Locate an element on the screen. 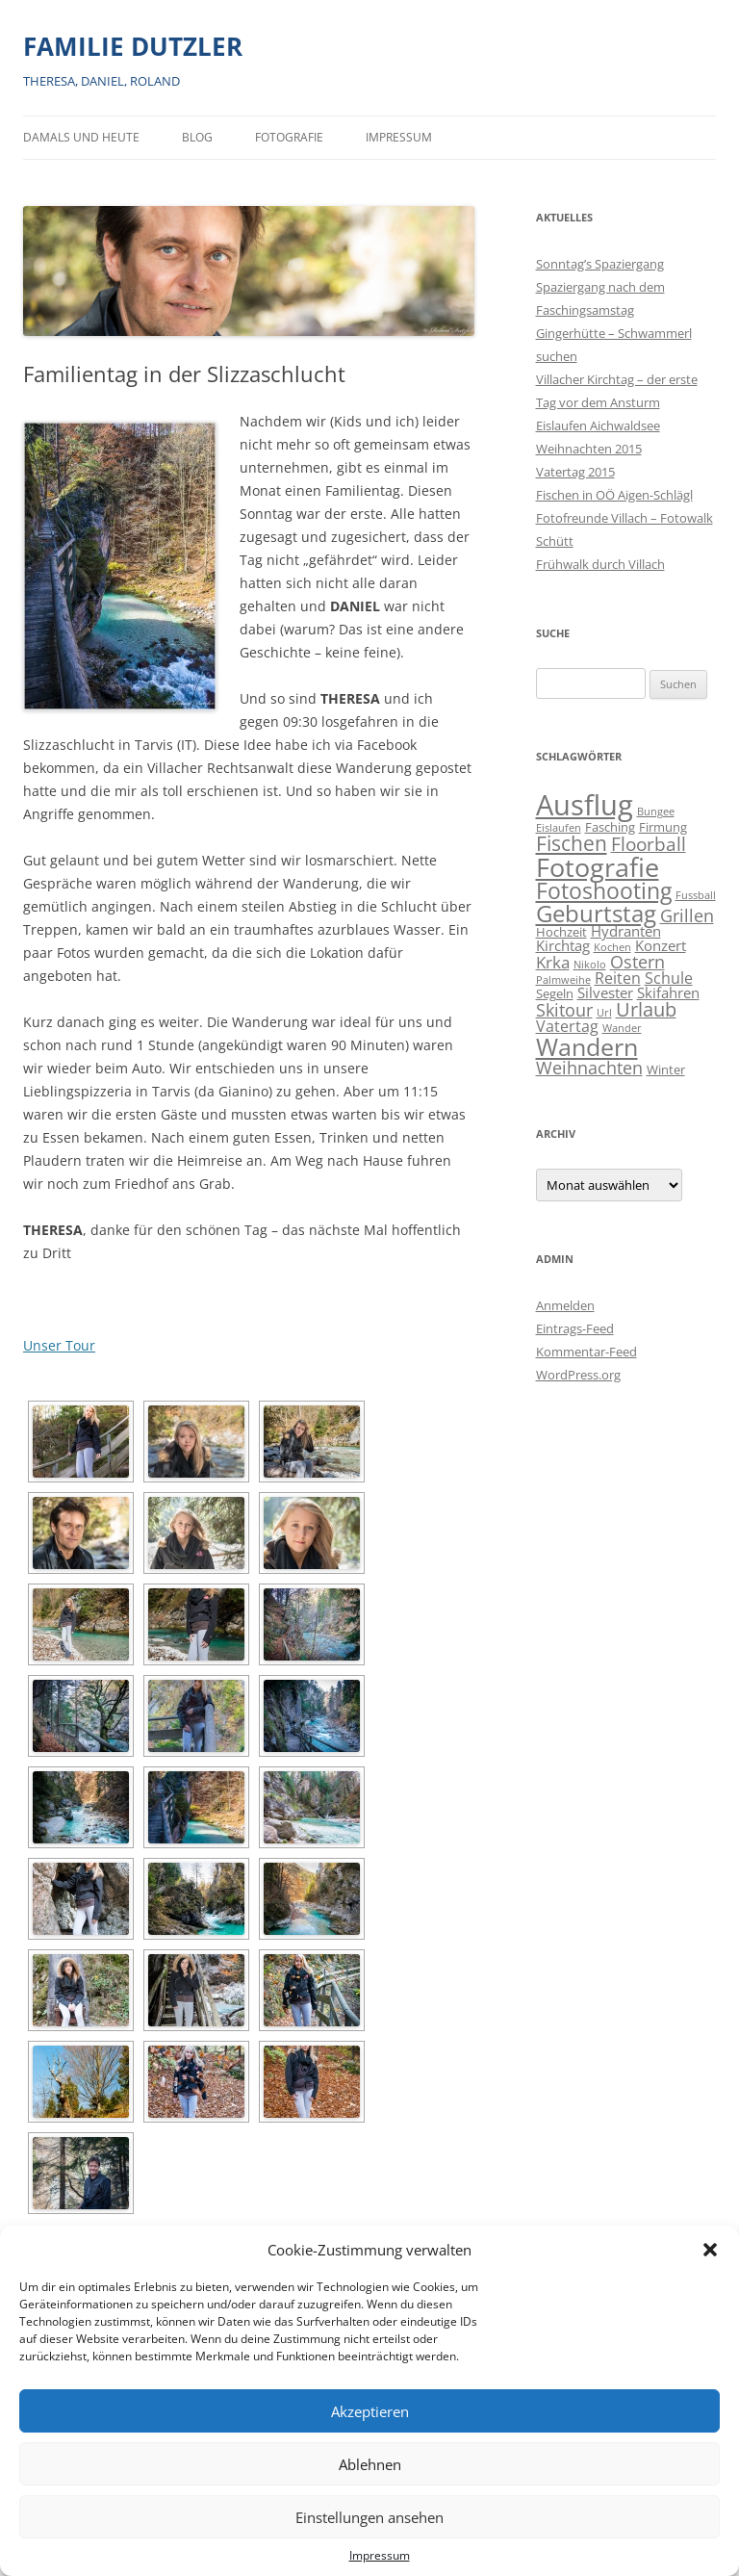 The width and height of the screenshot is (739, 2576). Vatertag [Vatertag (4 Einträge)] is located at coordinates (567, 1026).